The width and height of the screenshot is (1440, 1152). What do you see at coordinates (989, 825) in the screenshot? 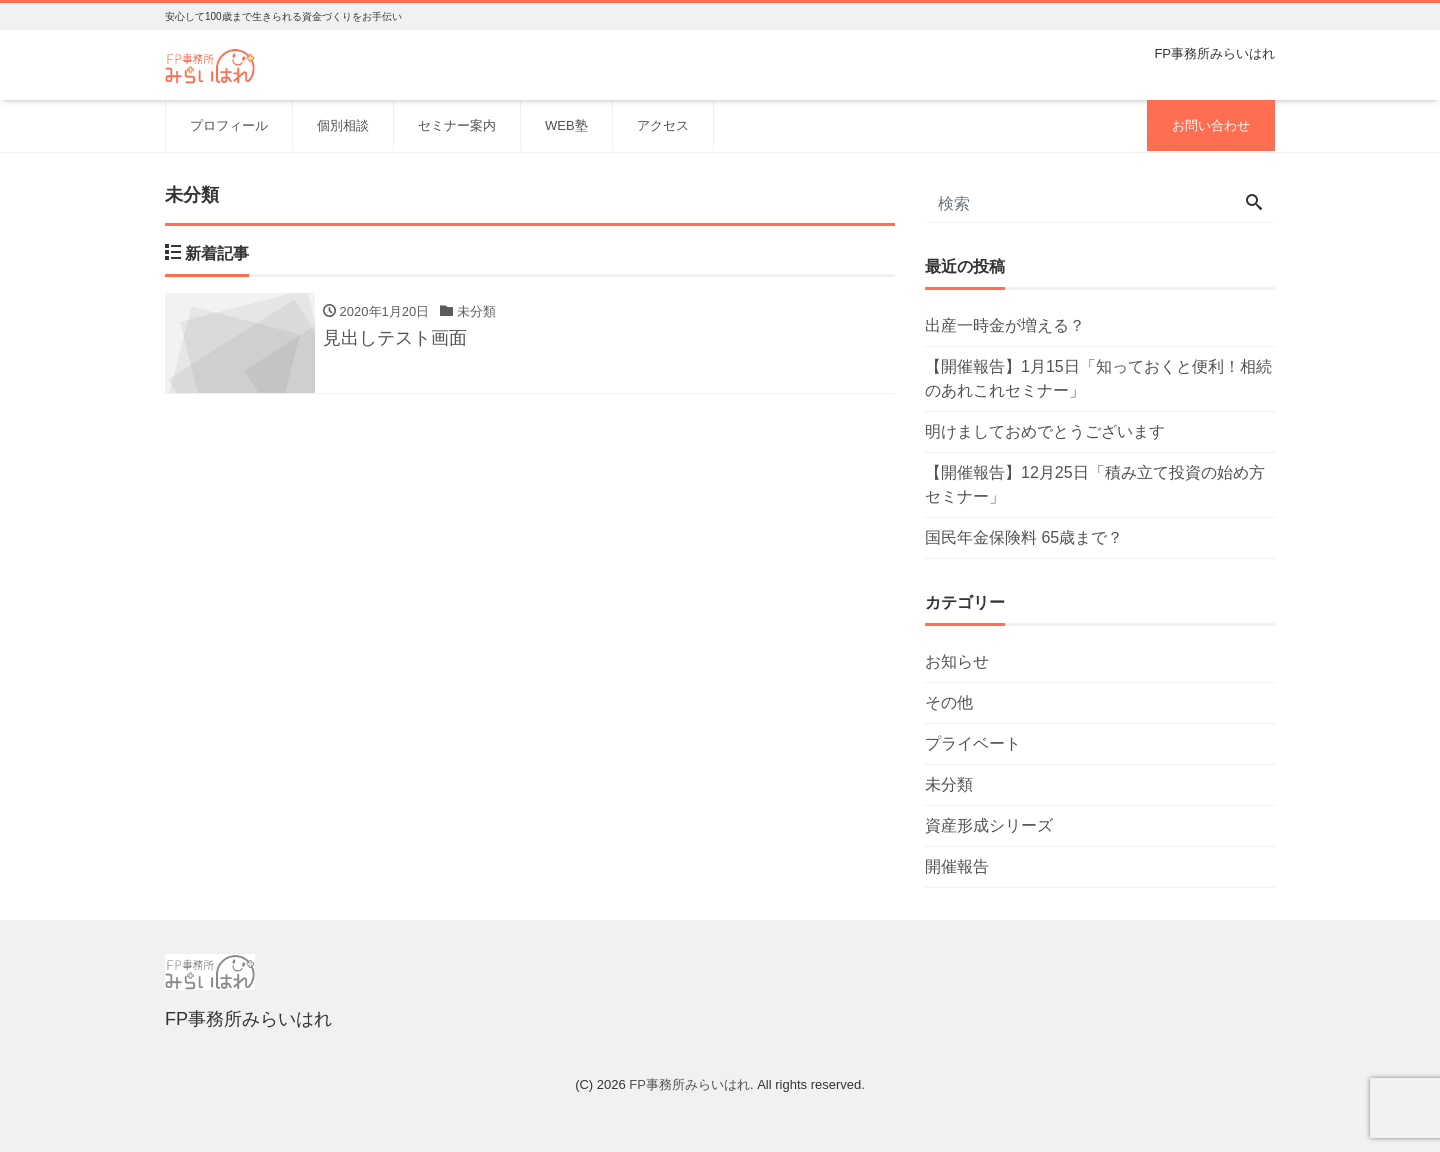
I see `資産形成シリーズ` at bounding box center [989, 825].